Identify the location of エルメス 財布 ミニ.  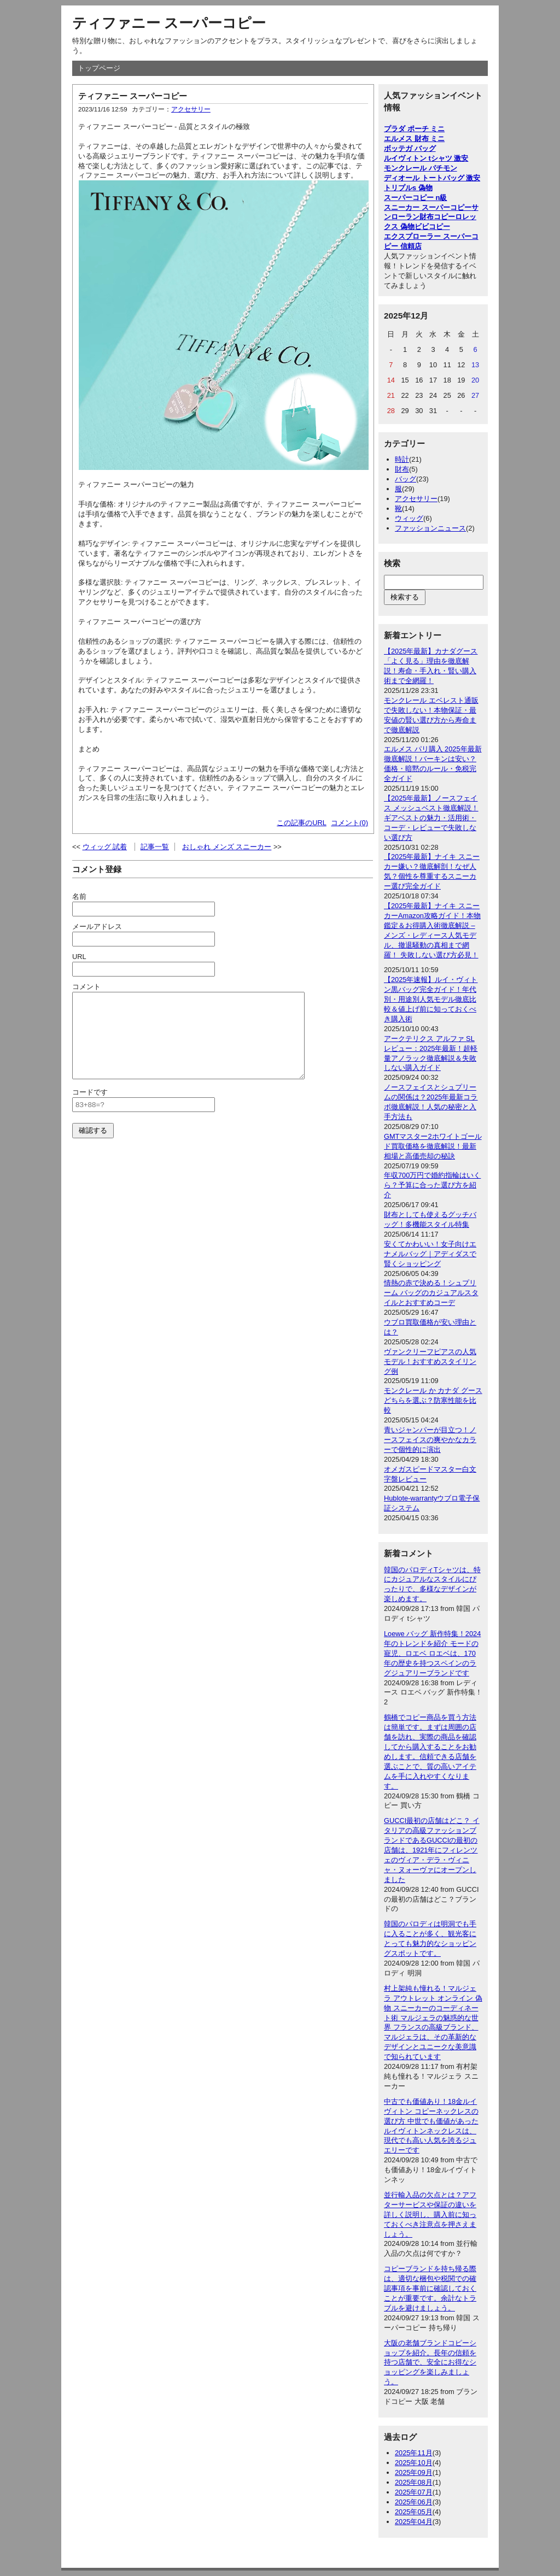
(414, 138).